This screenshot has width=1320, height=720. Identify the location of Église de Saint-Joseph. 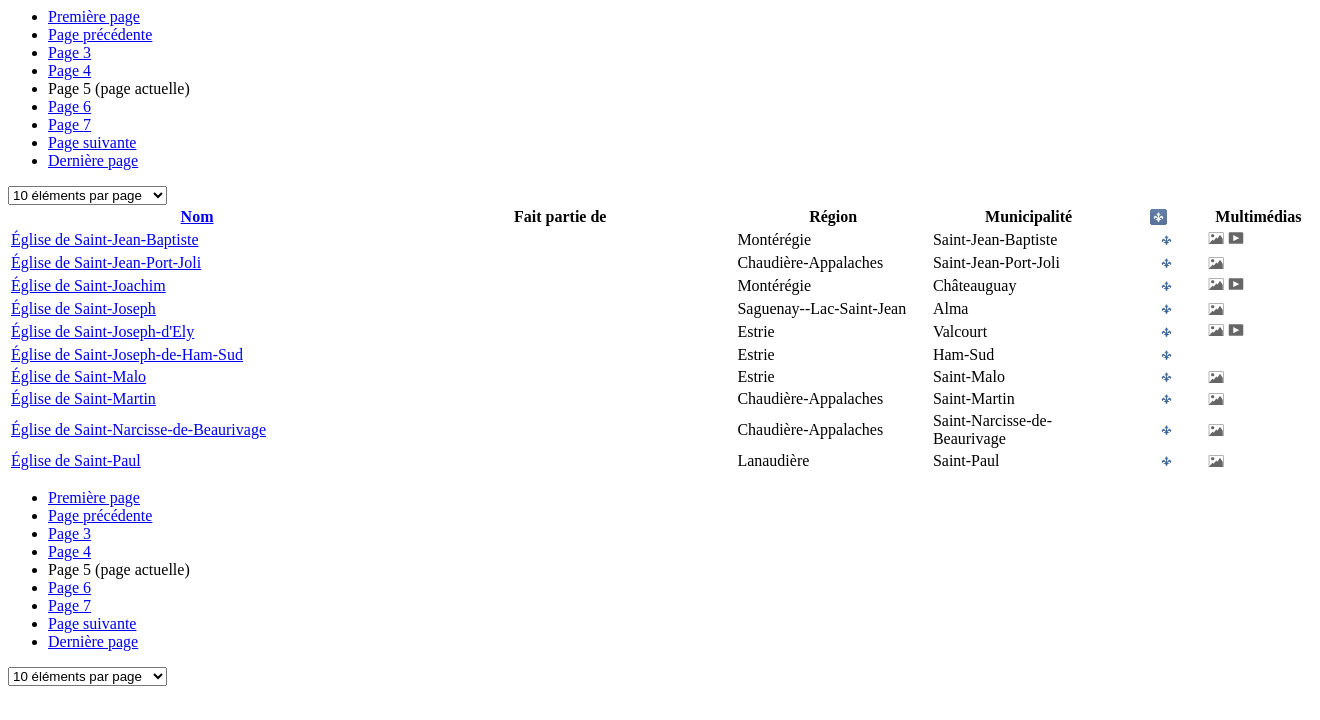
(83, 308).